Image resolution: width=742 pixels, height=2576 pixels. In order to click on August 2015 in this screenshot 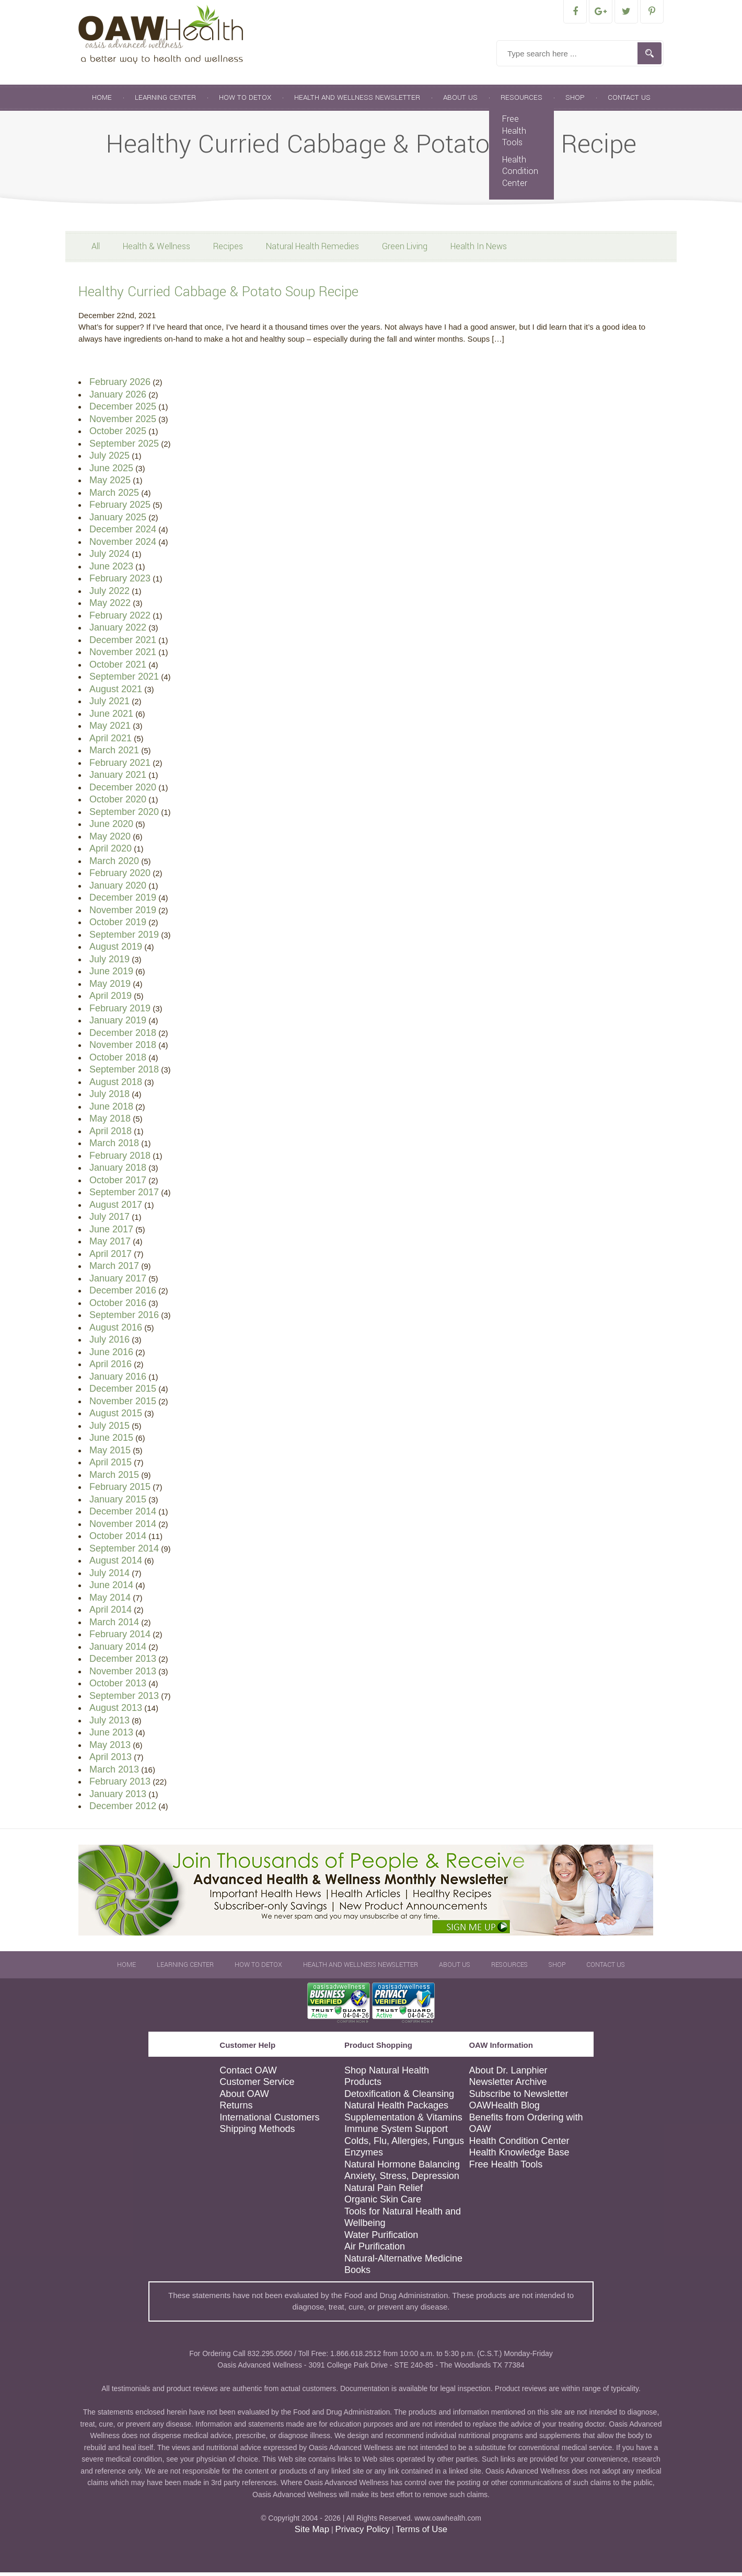, I will do `click(115, 1417)`.